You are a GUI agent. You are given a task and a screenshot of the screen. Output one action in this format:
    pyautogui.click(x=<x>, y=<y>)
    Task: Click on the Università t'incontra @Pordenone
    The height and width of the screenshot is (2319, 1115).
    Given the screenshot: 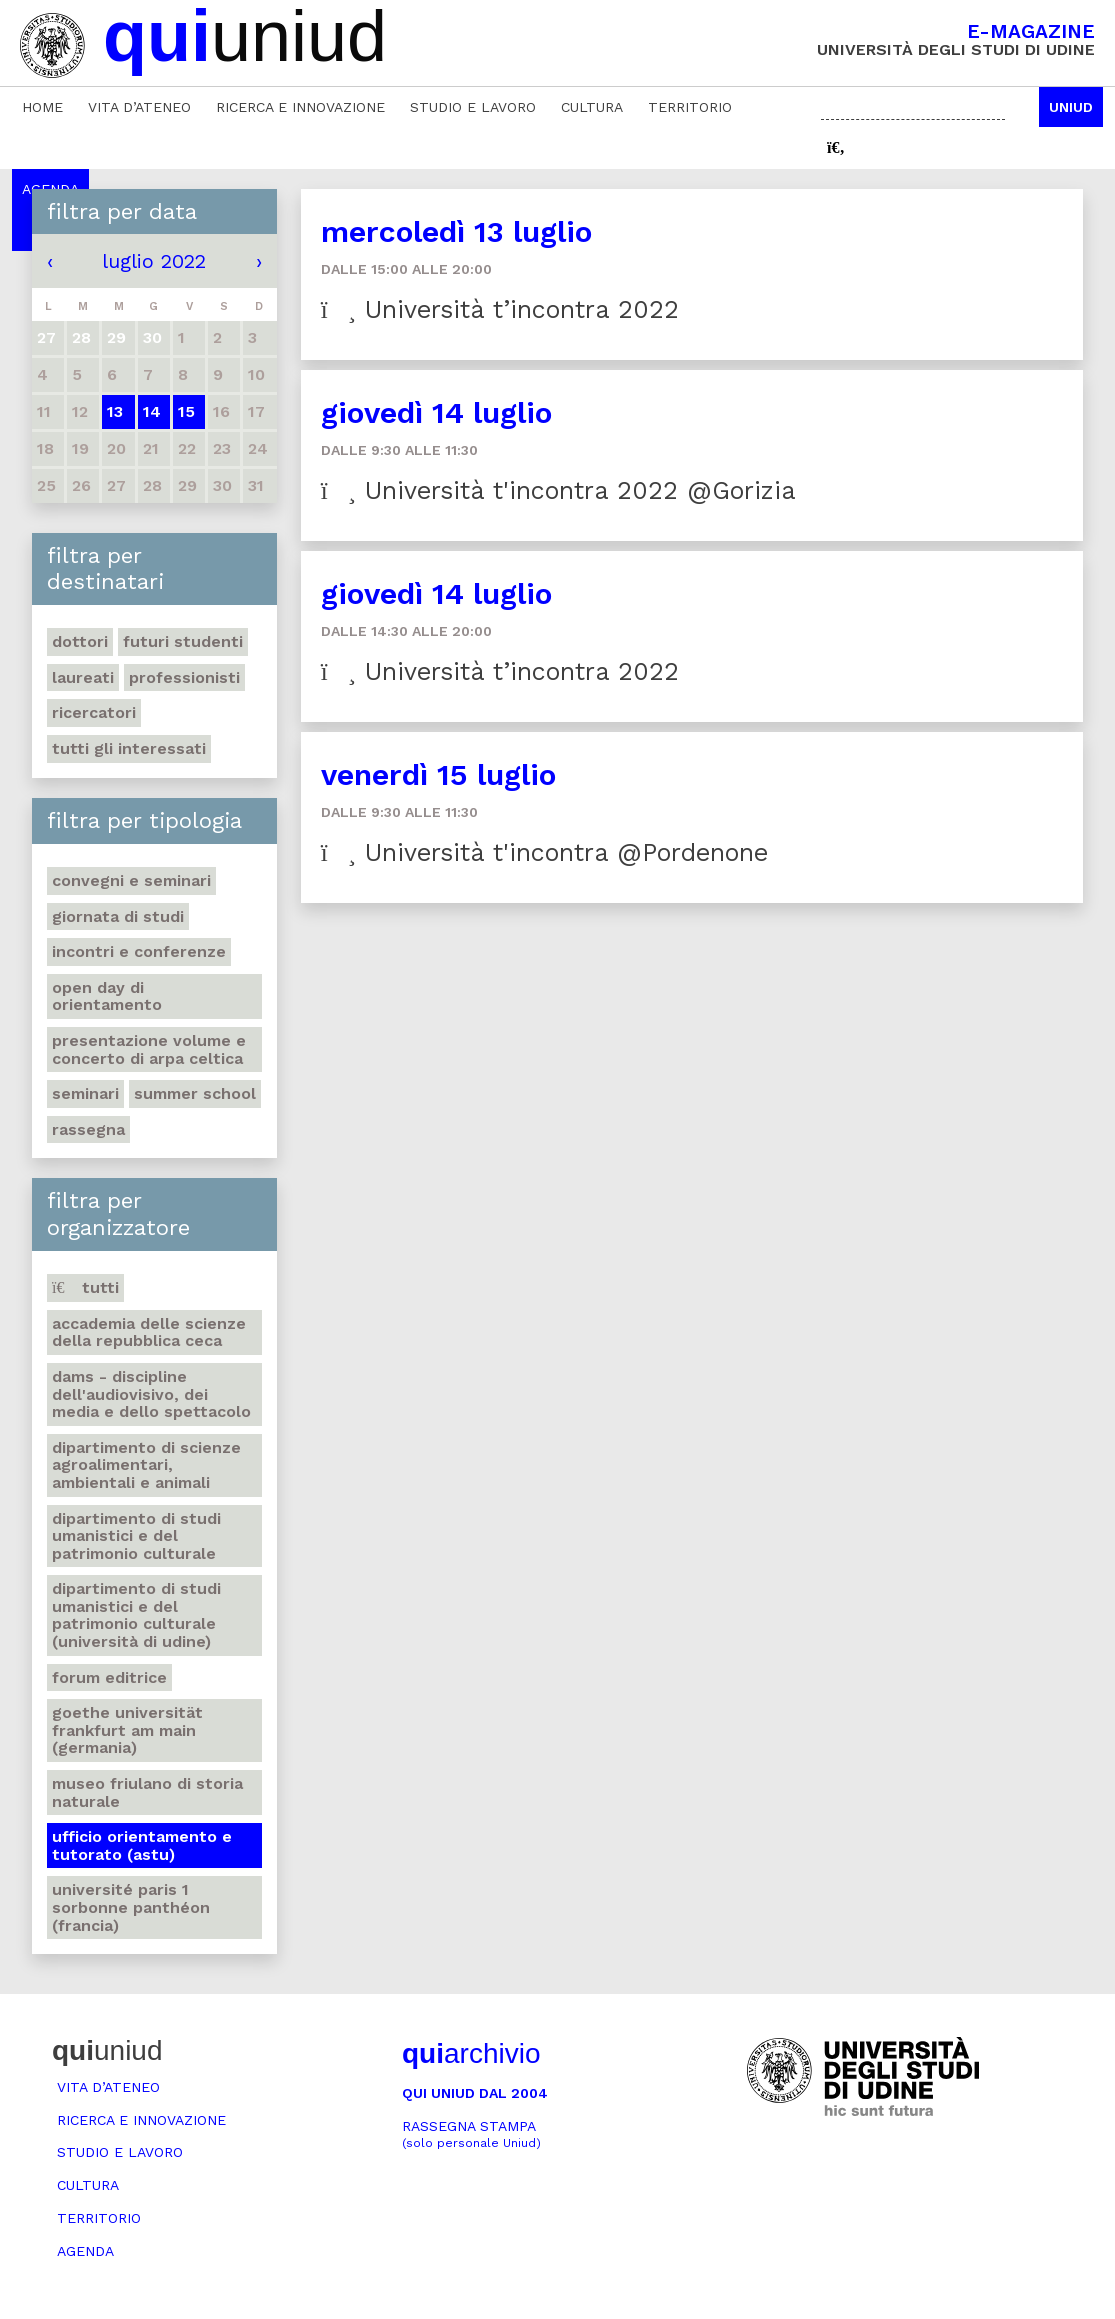 What is the action you would take?
    pyautogui.click(x=544, y=852)
    